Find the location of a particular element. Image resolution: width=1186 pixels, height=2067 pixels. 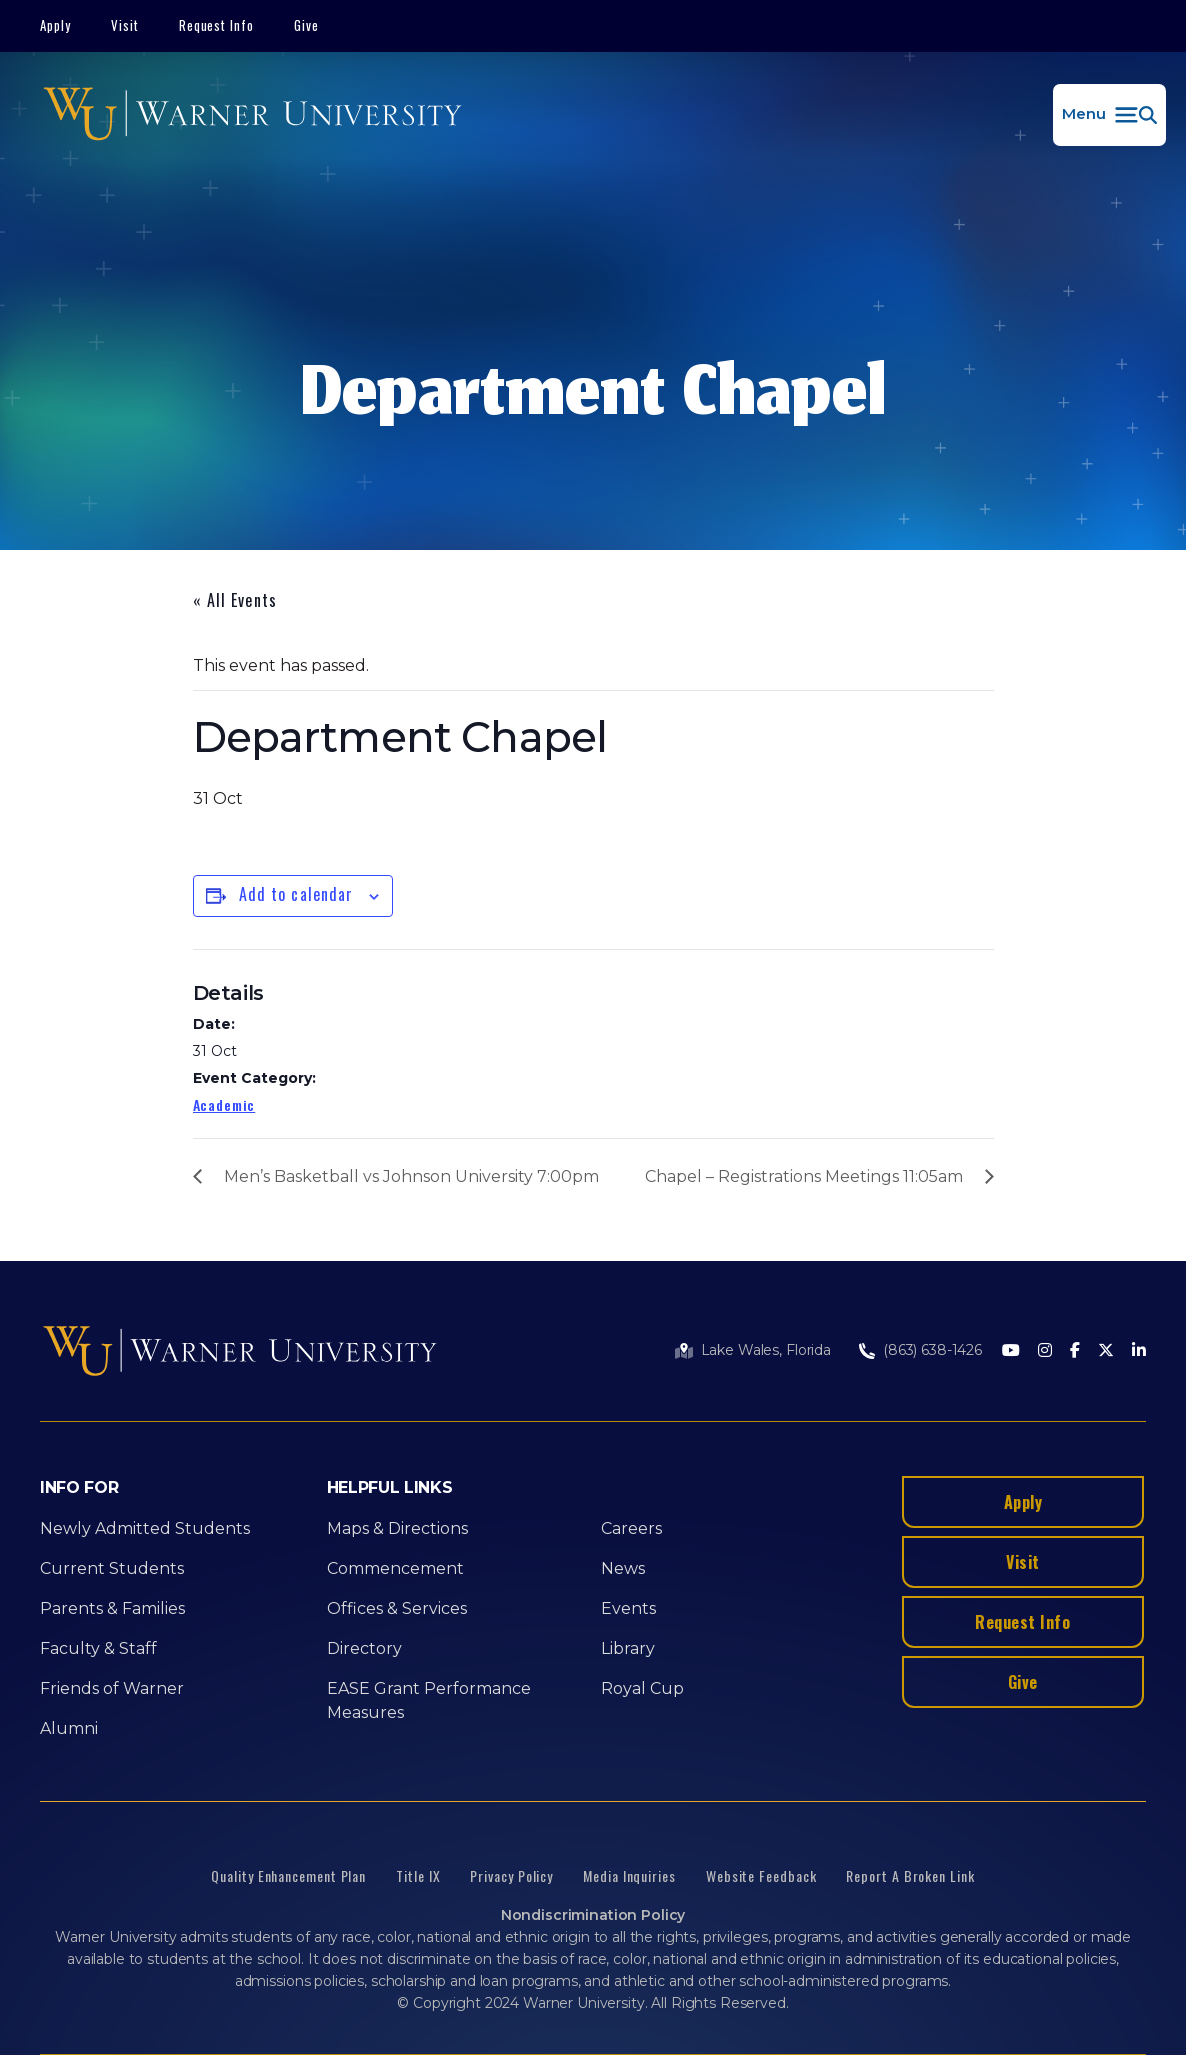

Maps & Directions is located at coordinates (397, 1528).